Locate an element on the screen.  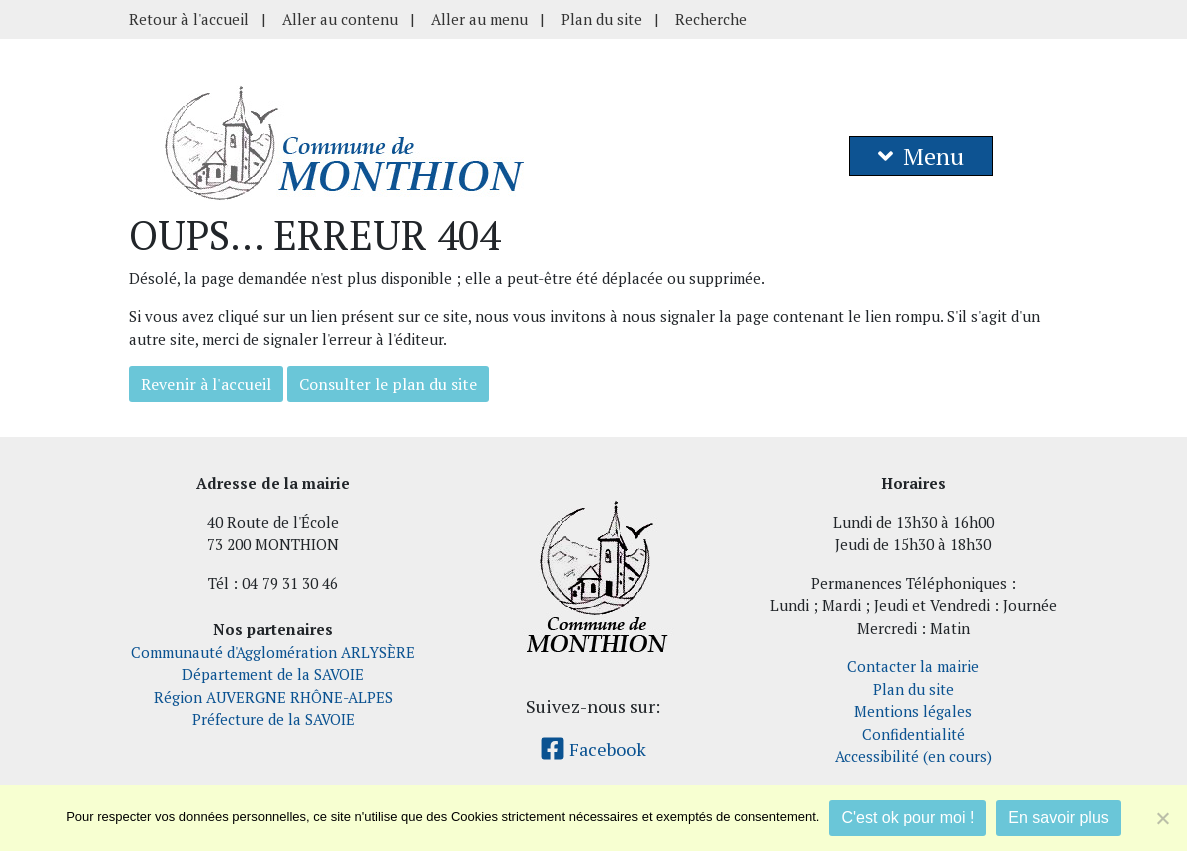
Consulter le plan du site is located at coordinates (388, 384).